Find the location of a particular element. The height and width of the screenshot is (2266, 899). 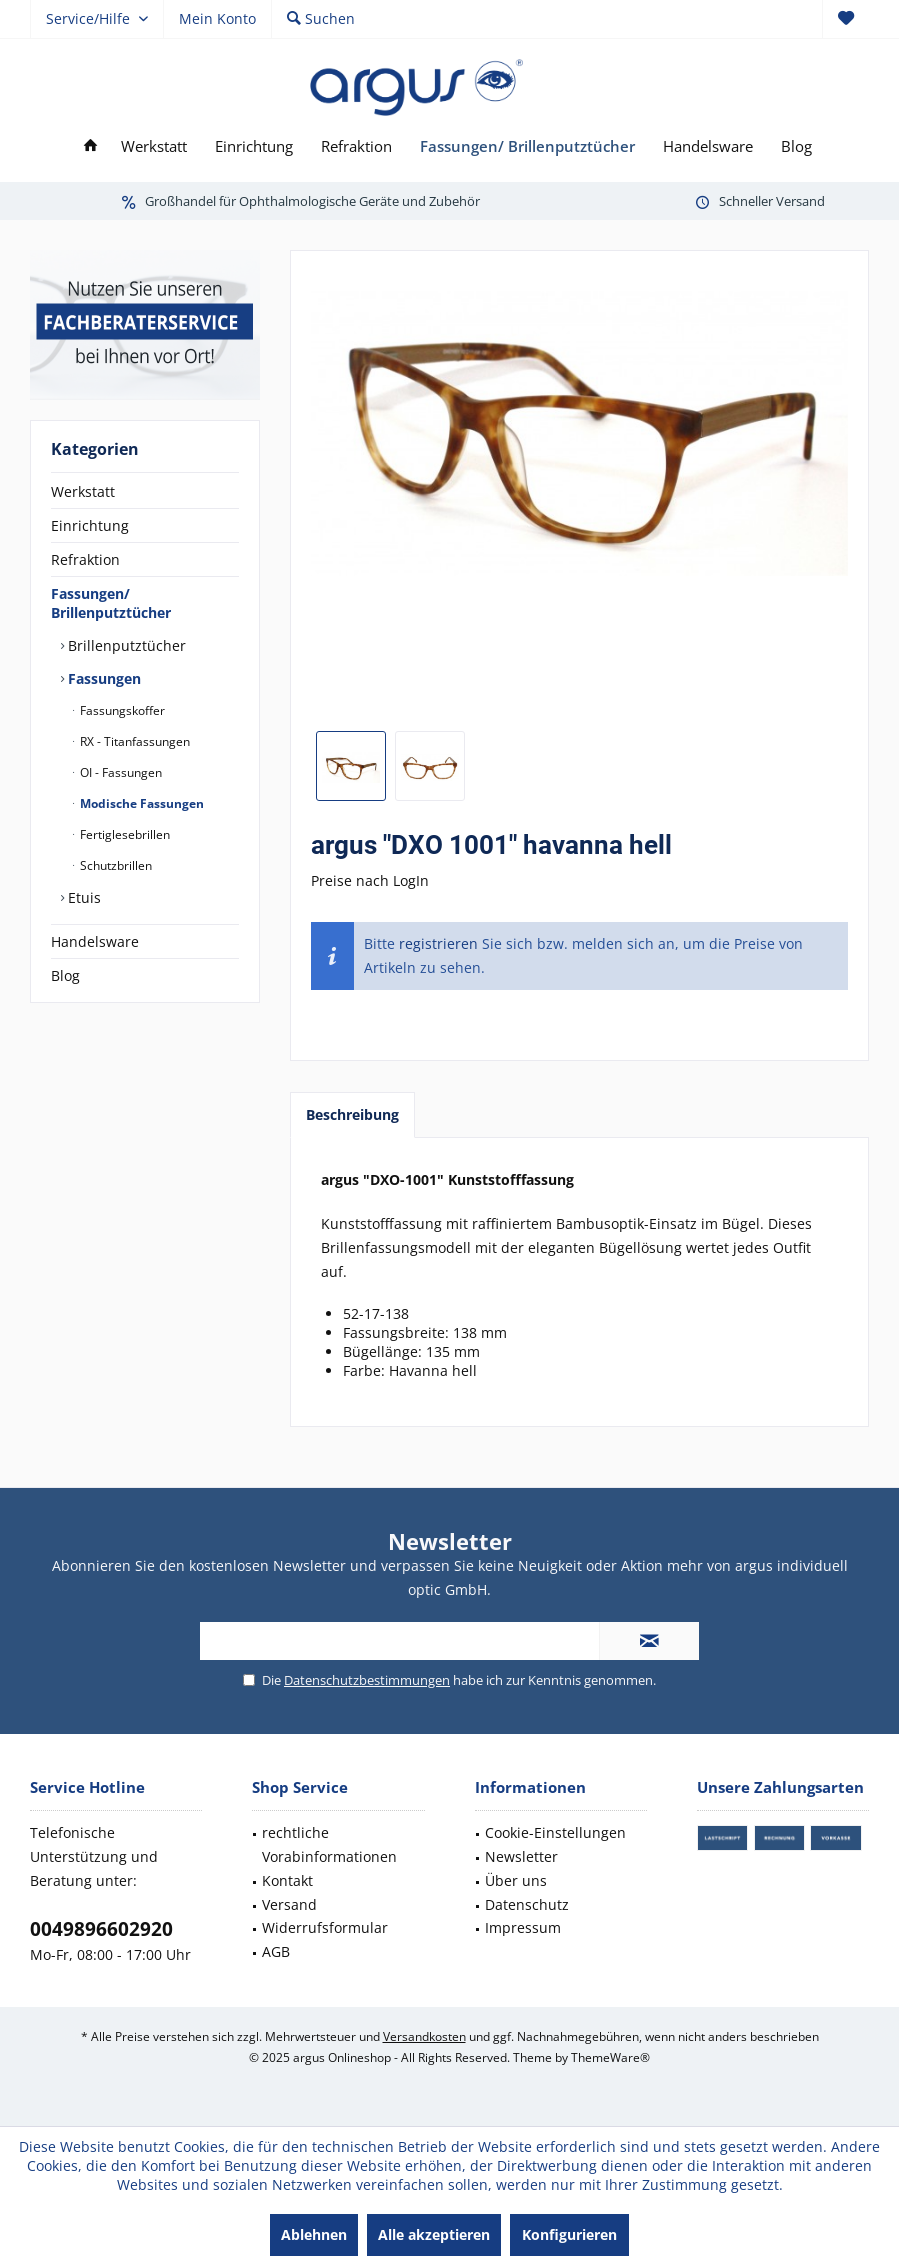

OI - Fassungen is located at coordinates (119, 772).